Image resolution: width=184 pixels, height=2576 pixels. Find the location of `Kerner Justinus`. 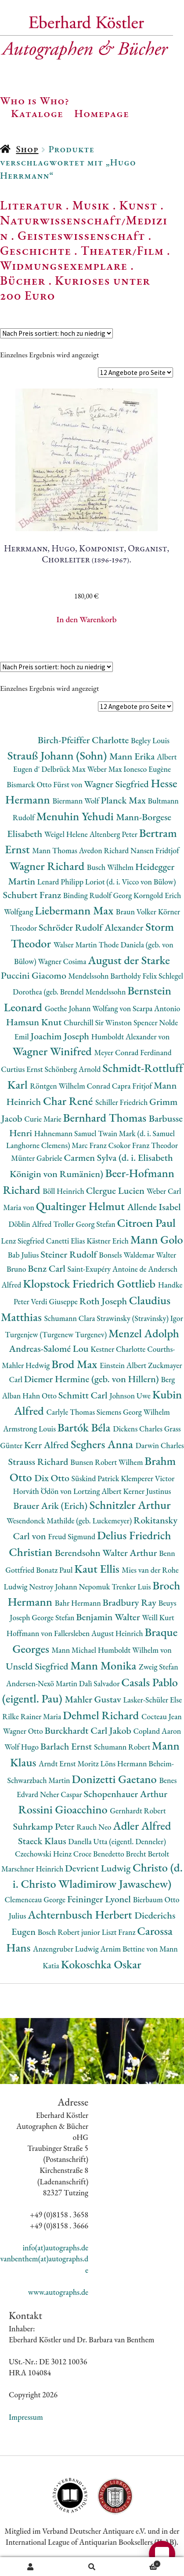

Kerner Justinus is located at coordinates (147, 1491).